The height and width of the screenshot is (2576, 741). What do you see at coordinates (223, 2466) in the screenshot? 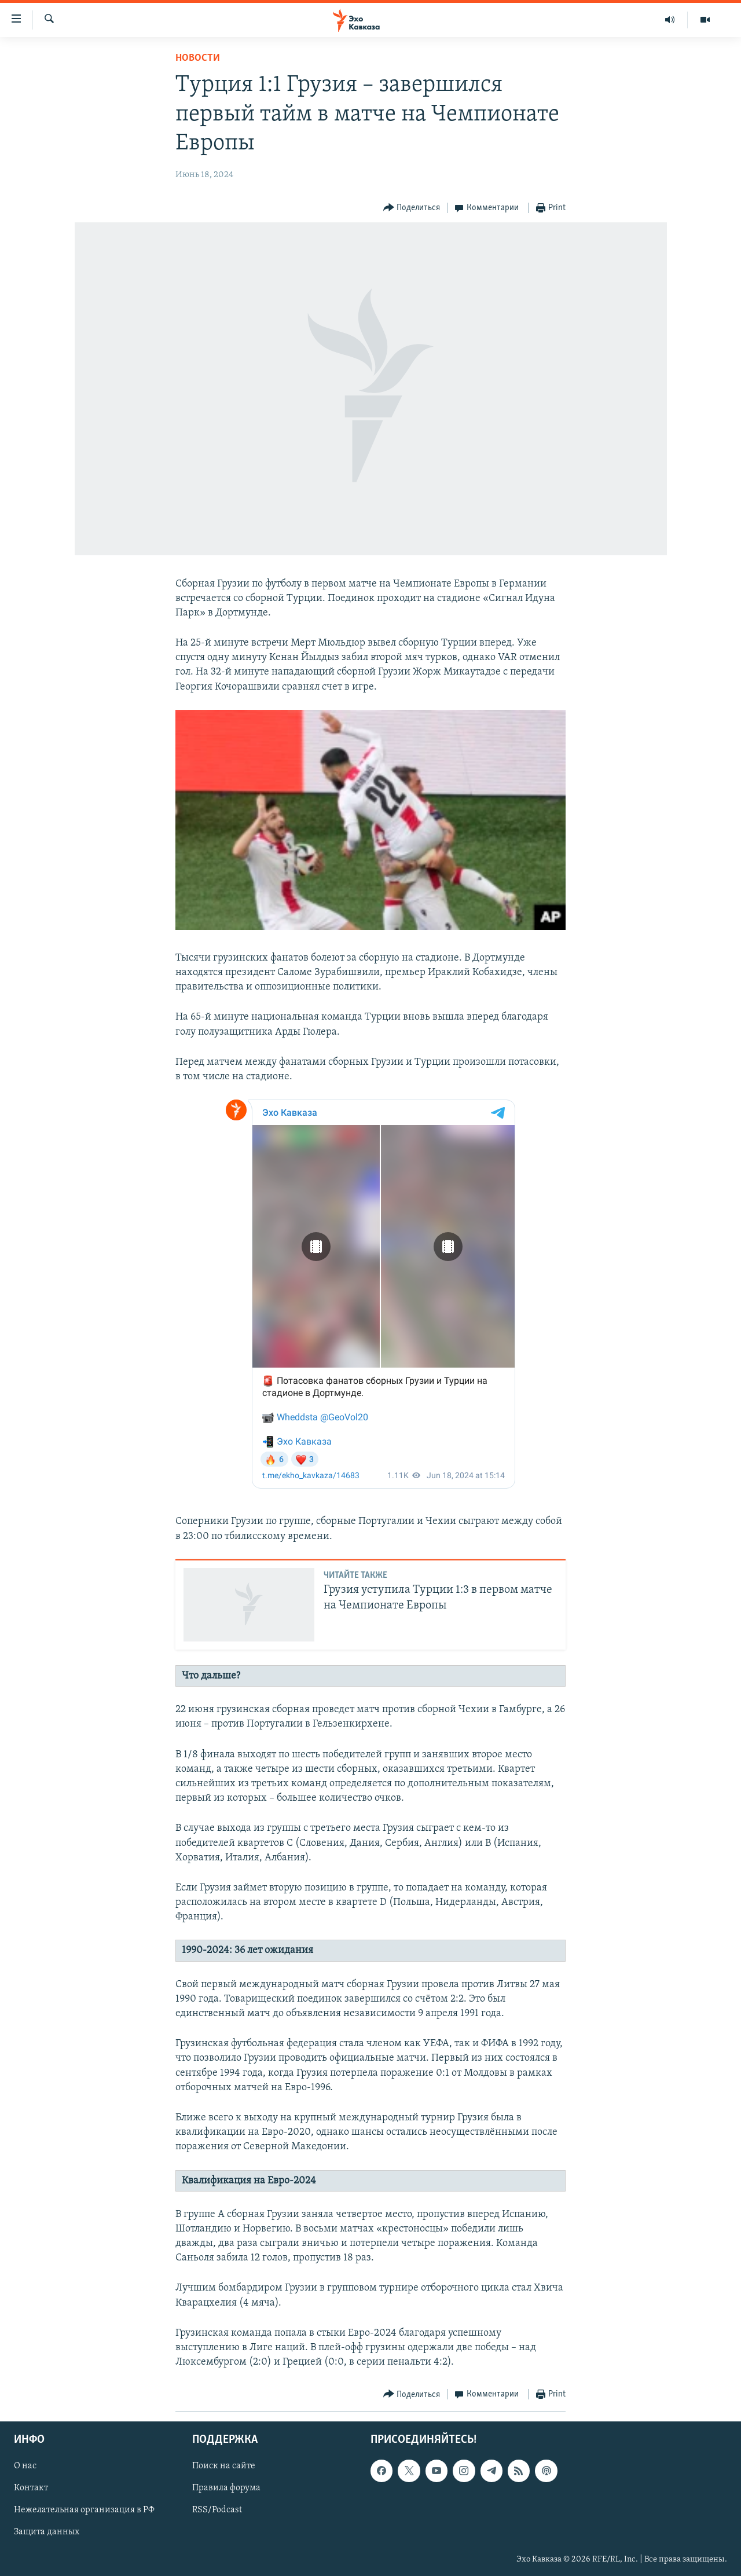
I see `Поиск на сайте` at bounding box center [223, 2466].